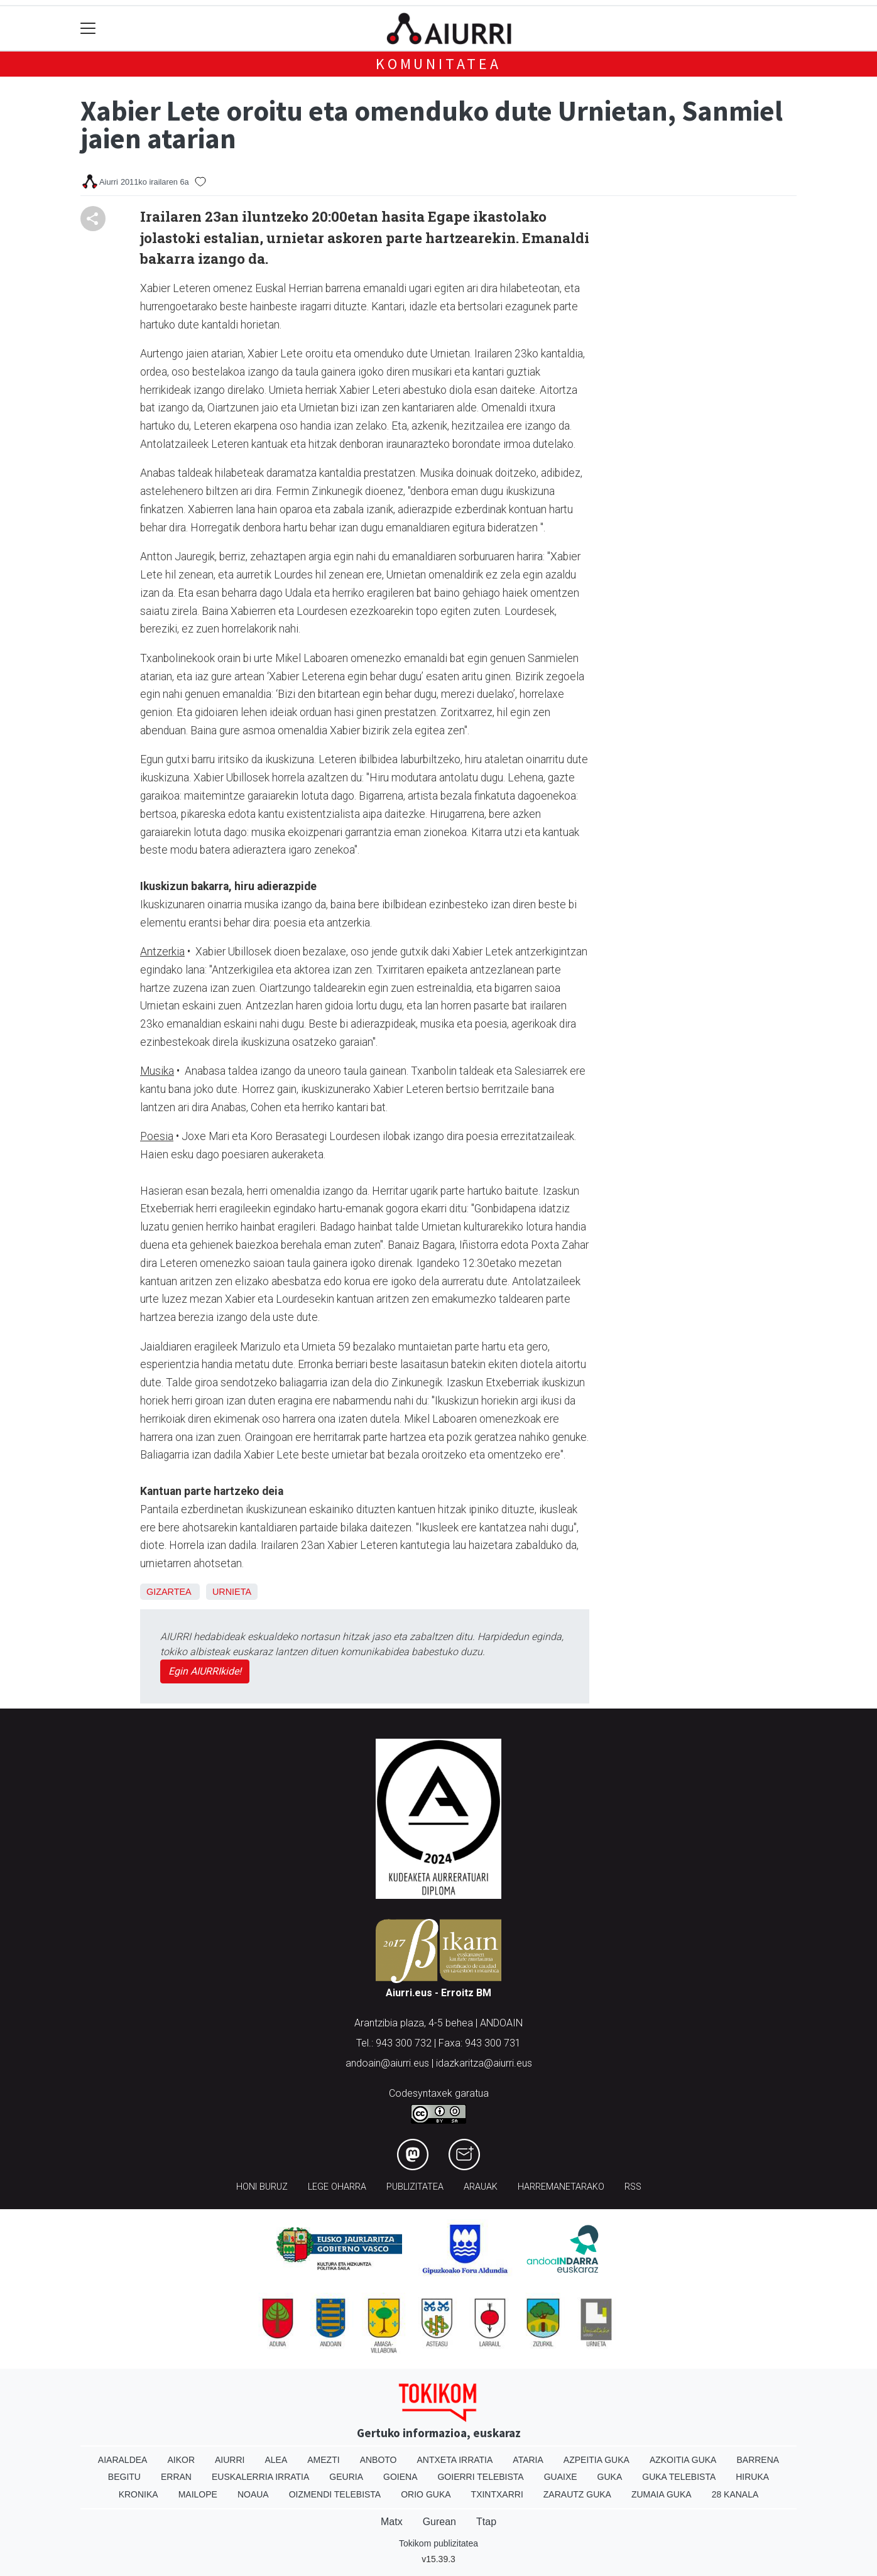 The image size is (877, 2576). Describe the element at coordinates (683, 2460) in the screenshot. I see `Azkoitia Guka` at that location.